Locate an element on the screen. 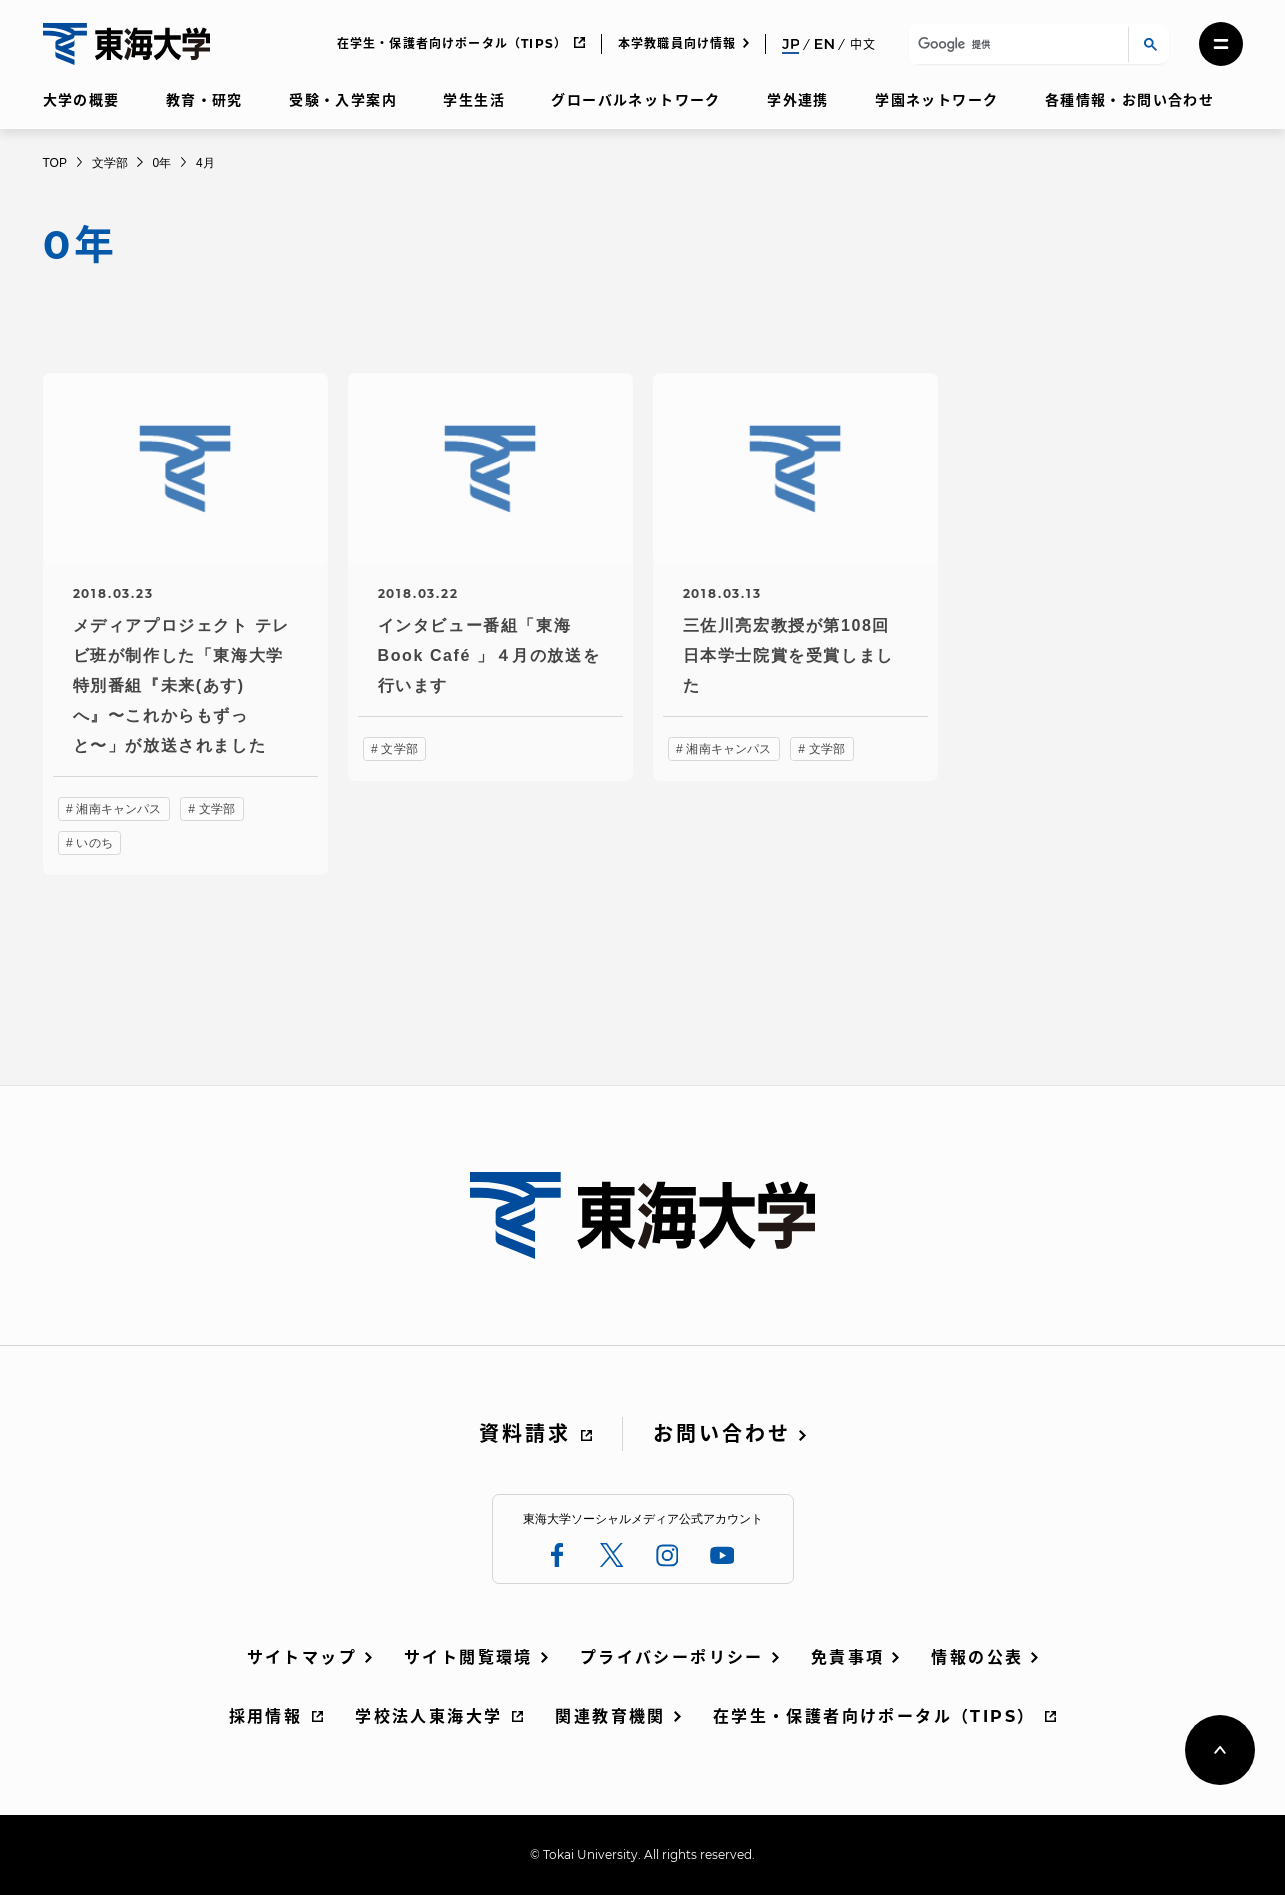 The image size is (1285, 1895). サイト閲覧環境 is located at coordinates (468, 1657).